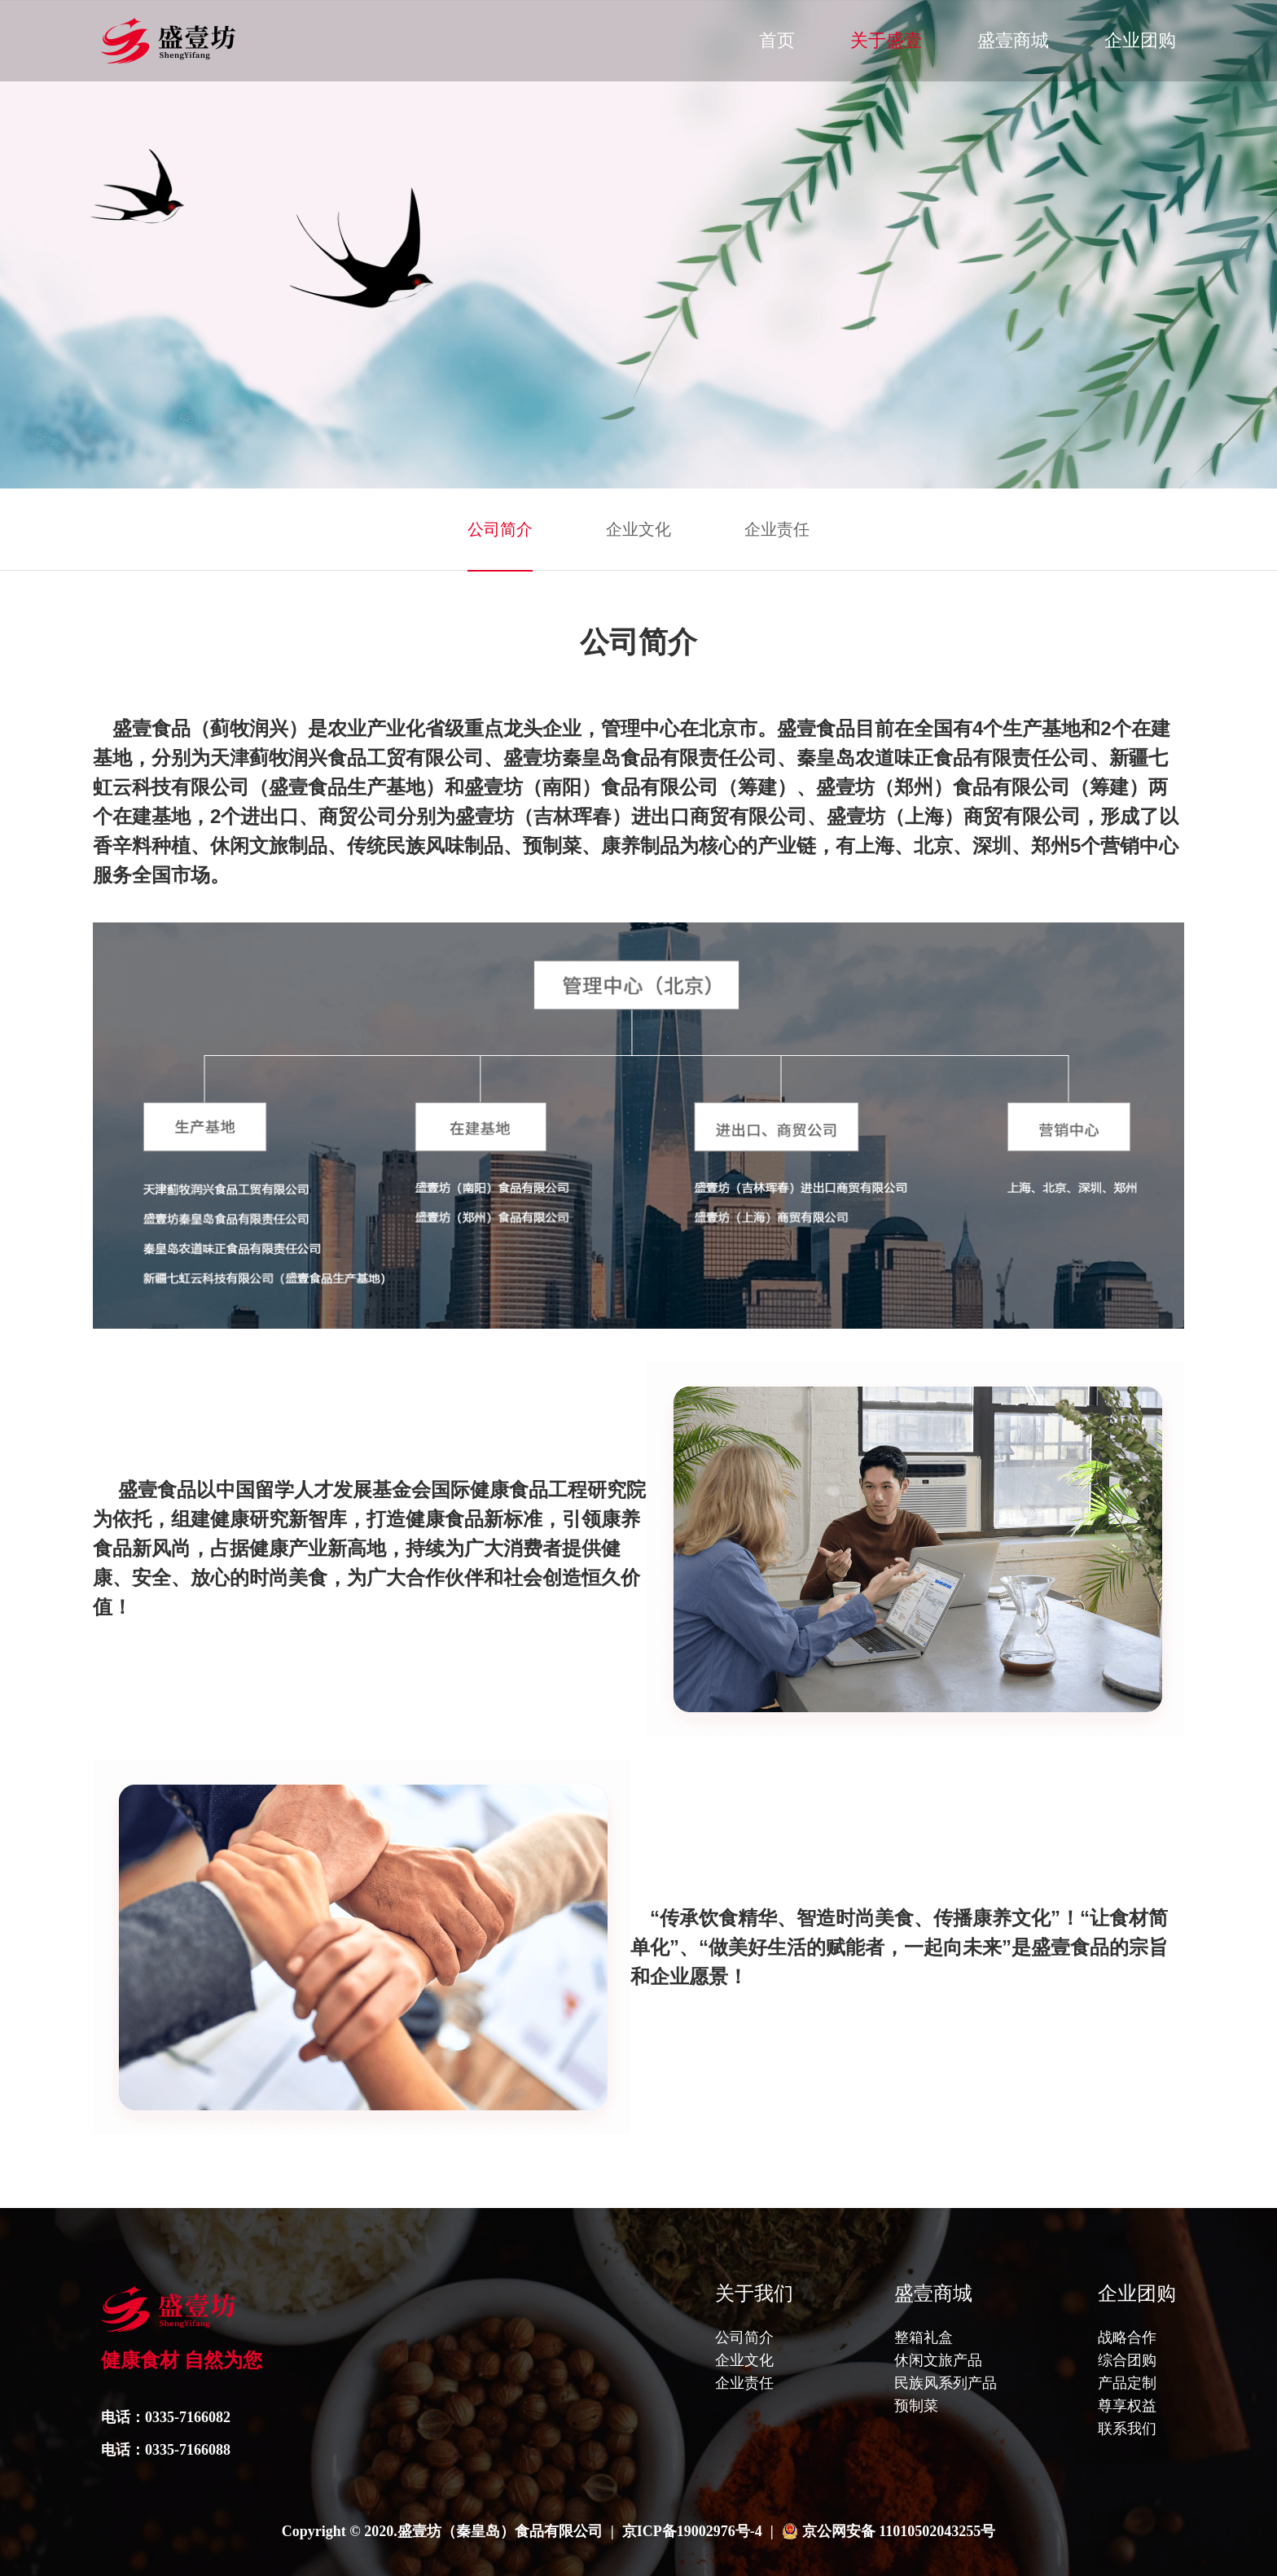  What do you see at coordinates (886, 40) in the screenshot?
I see `关于盛壹` at bounding box center [886, 40].